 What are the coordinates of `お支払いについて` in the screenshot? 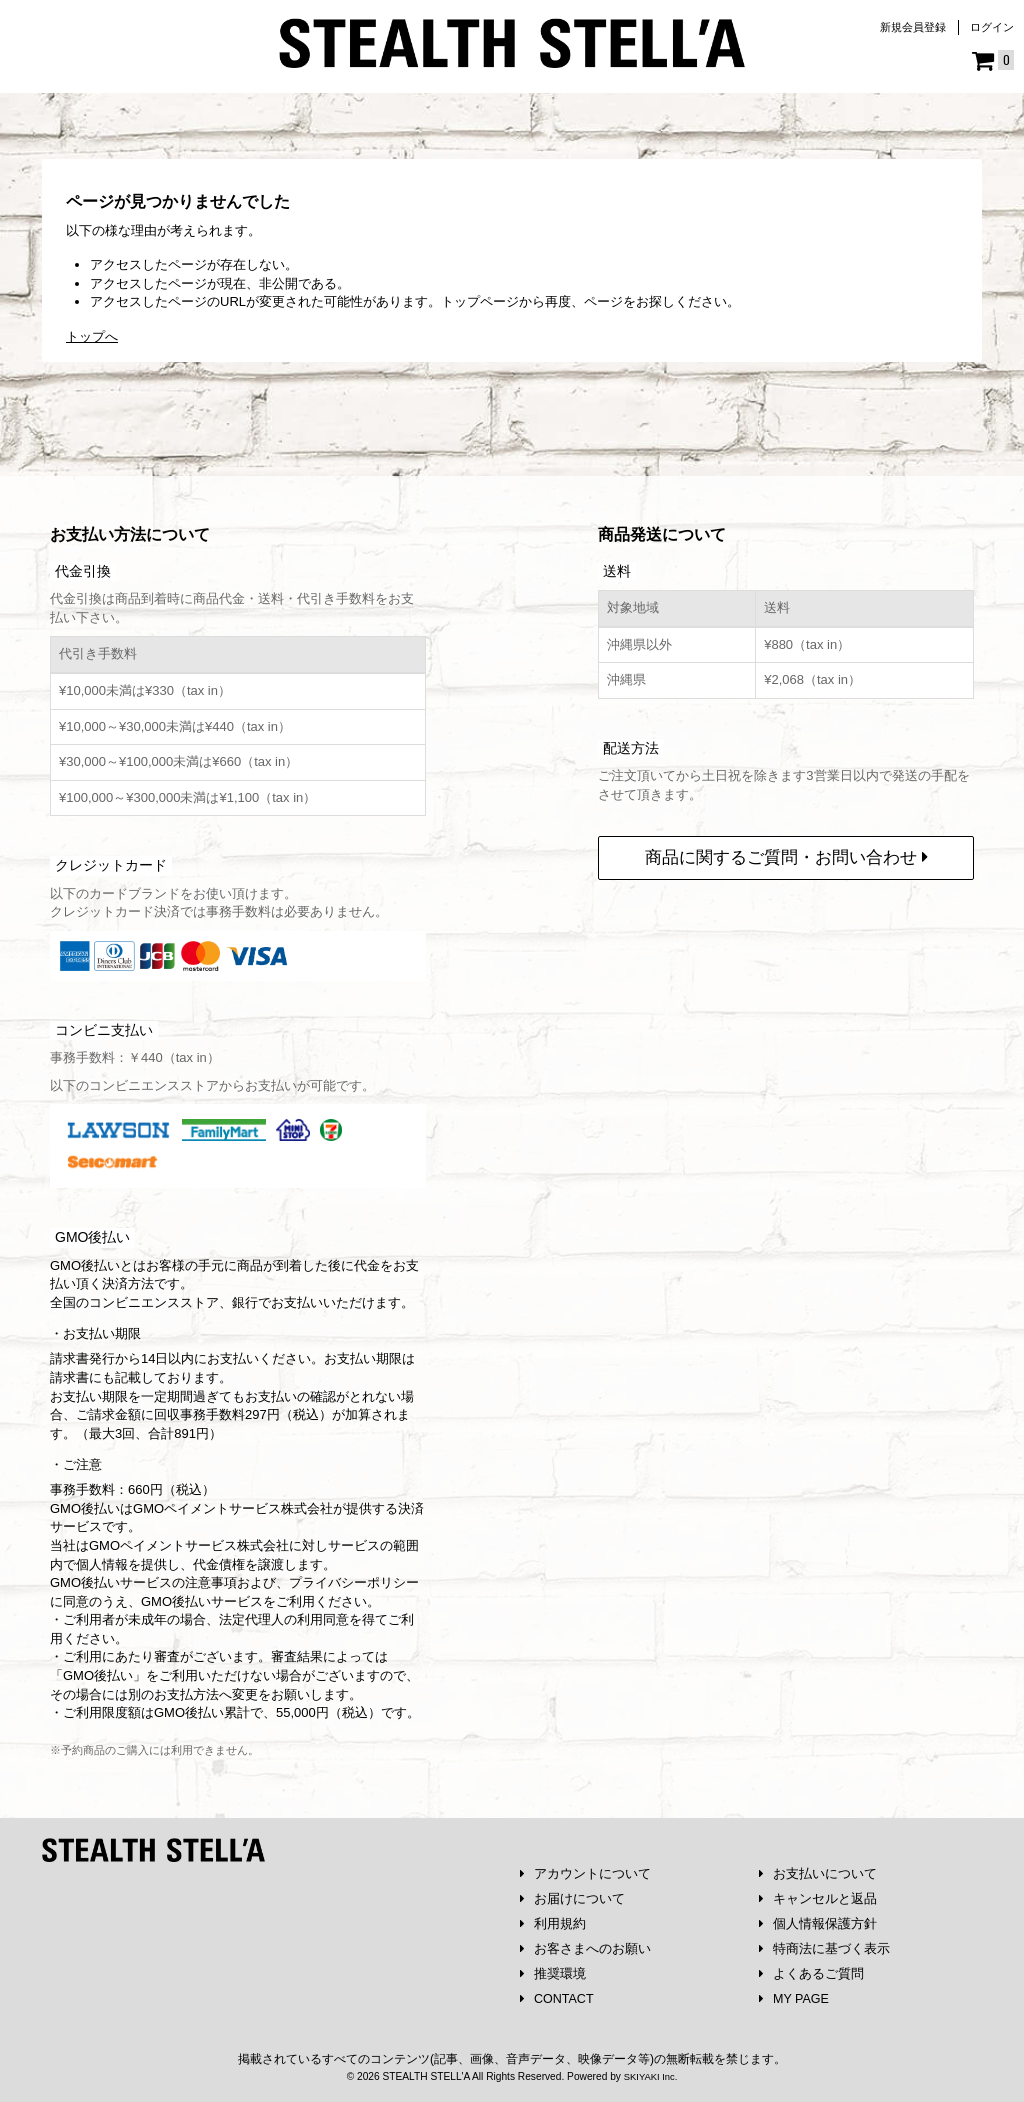 It's located at (818, 1868).